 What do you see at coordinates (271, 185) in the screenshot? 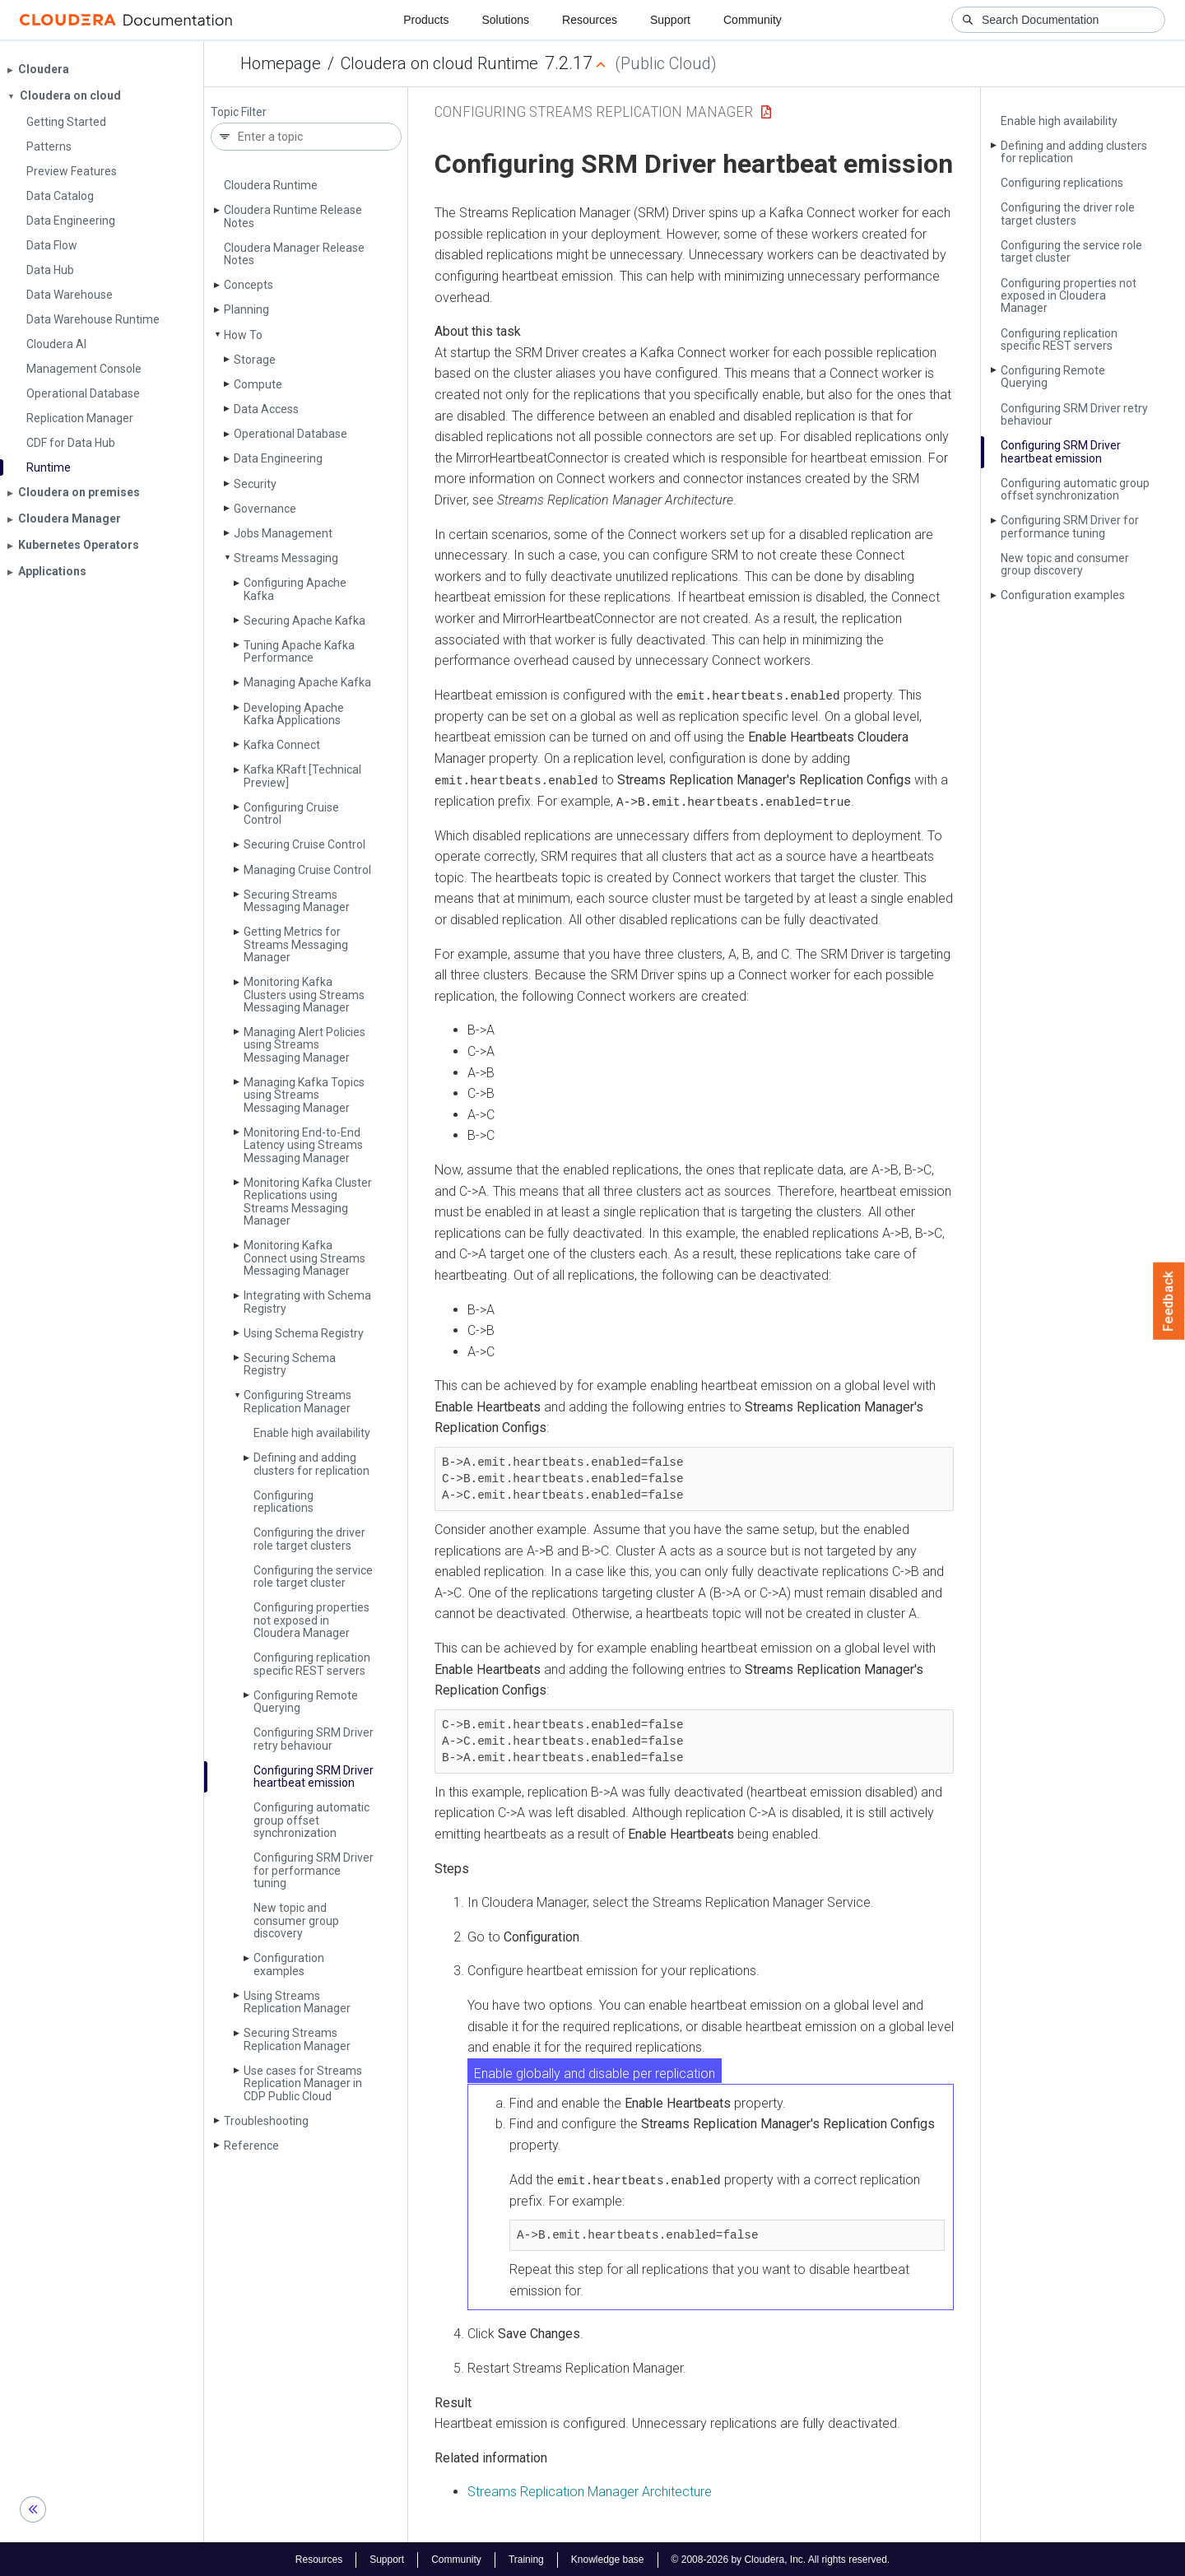
I see `Cloudera Runtime` at bounding box center [271, 185].